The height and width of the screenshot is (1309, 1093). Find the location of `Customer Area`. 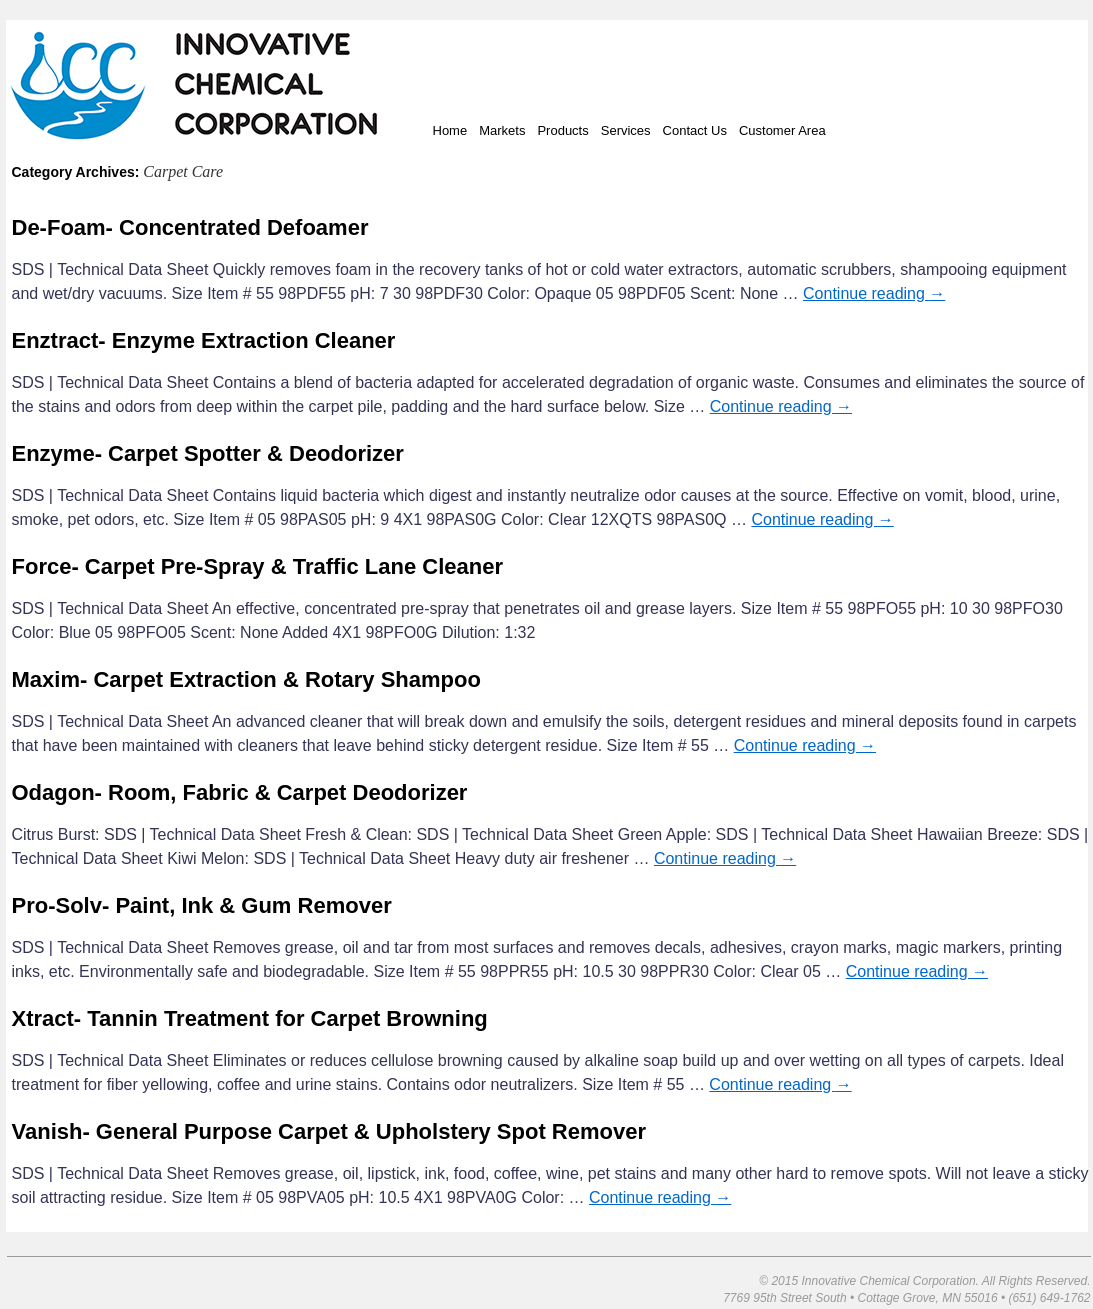

Customer Area is located at coordinates (782, 130).